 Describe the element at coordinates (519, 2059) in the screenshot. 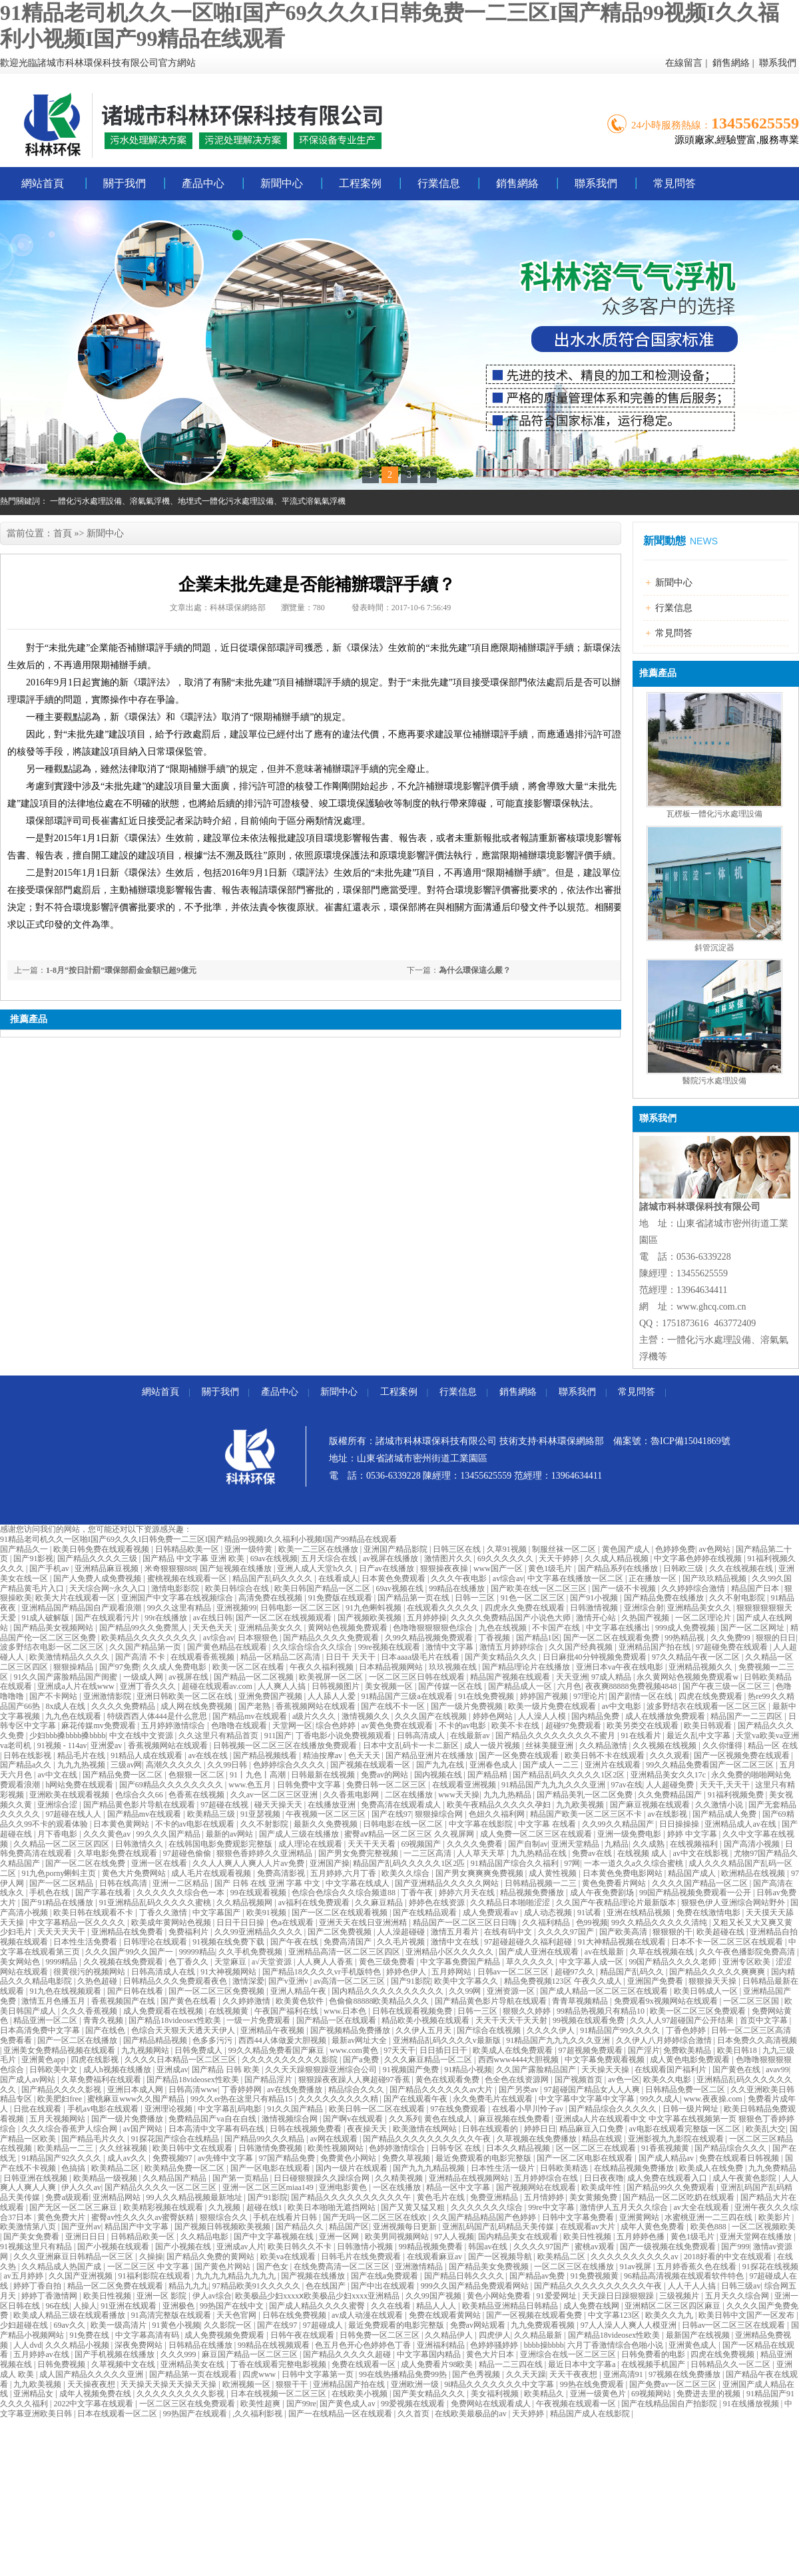

I see `西西www4444大胆视频` at that location.